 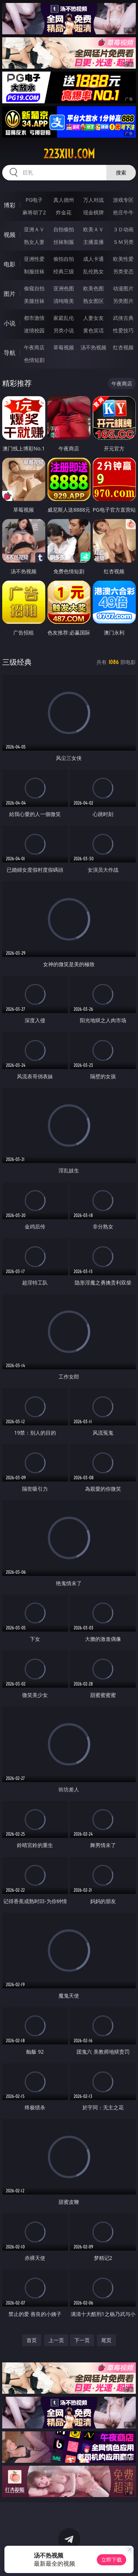 What do you see at coordinates (93, 347) in the screenshot?
I see `汤不热视频` at bounding box center [93, 347].